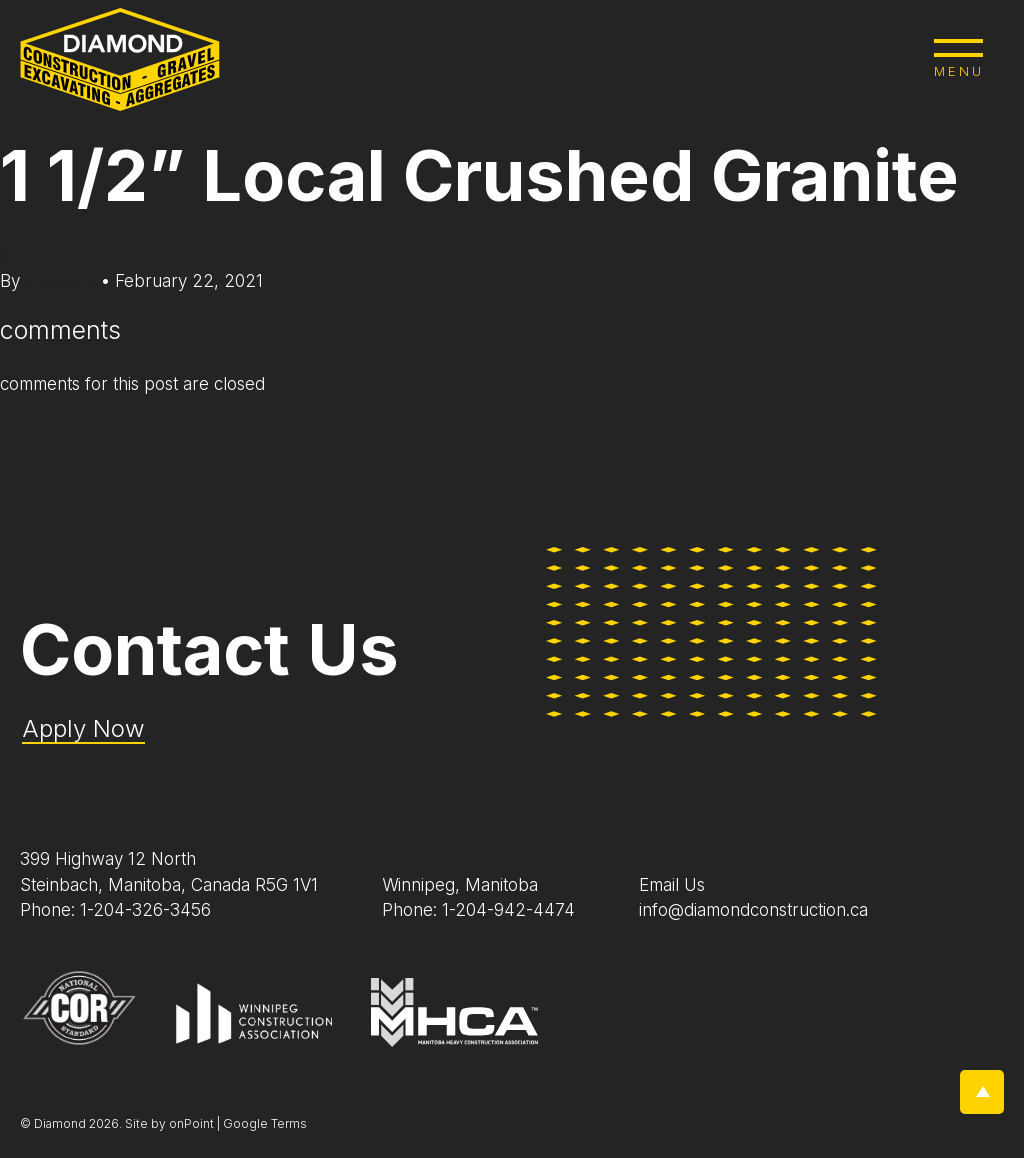  I want to click on Google Terms, so click(265, 1123).